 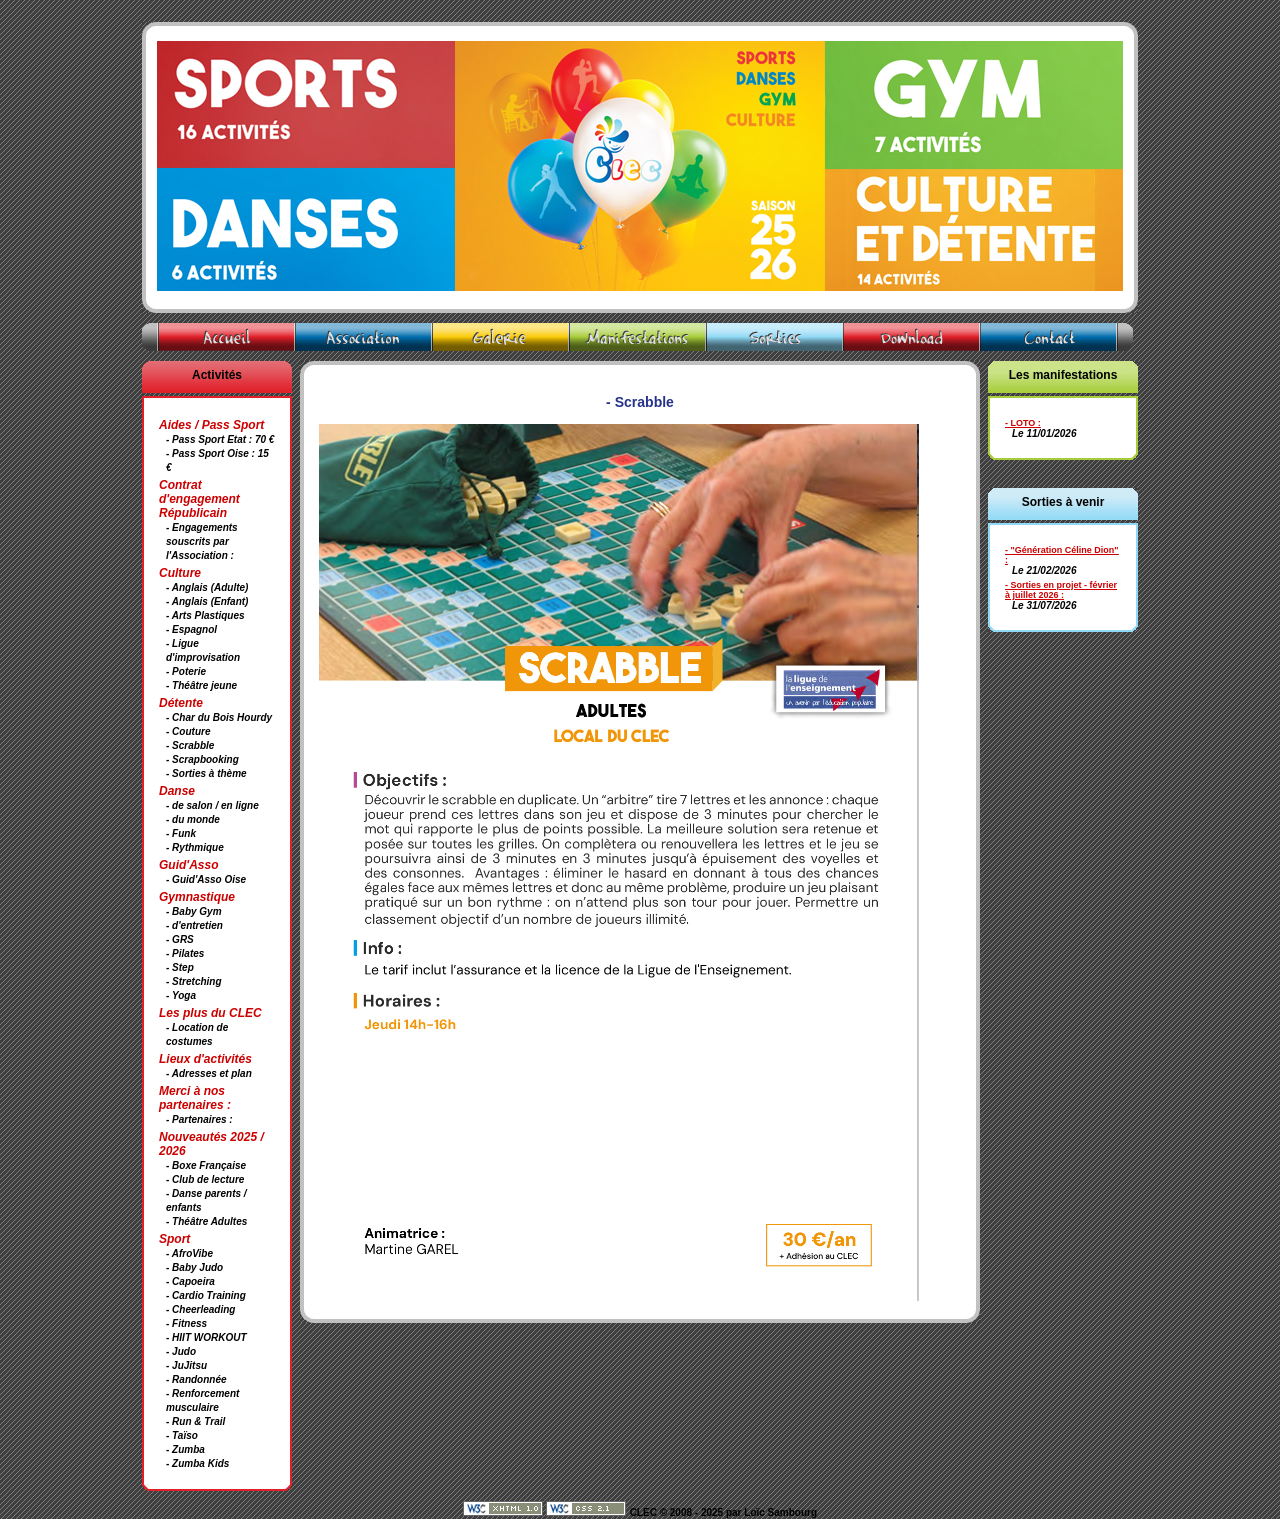 I want to click on - Anglais (Adulte), so click(x=207, y=587).